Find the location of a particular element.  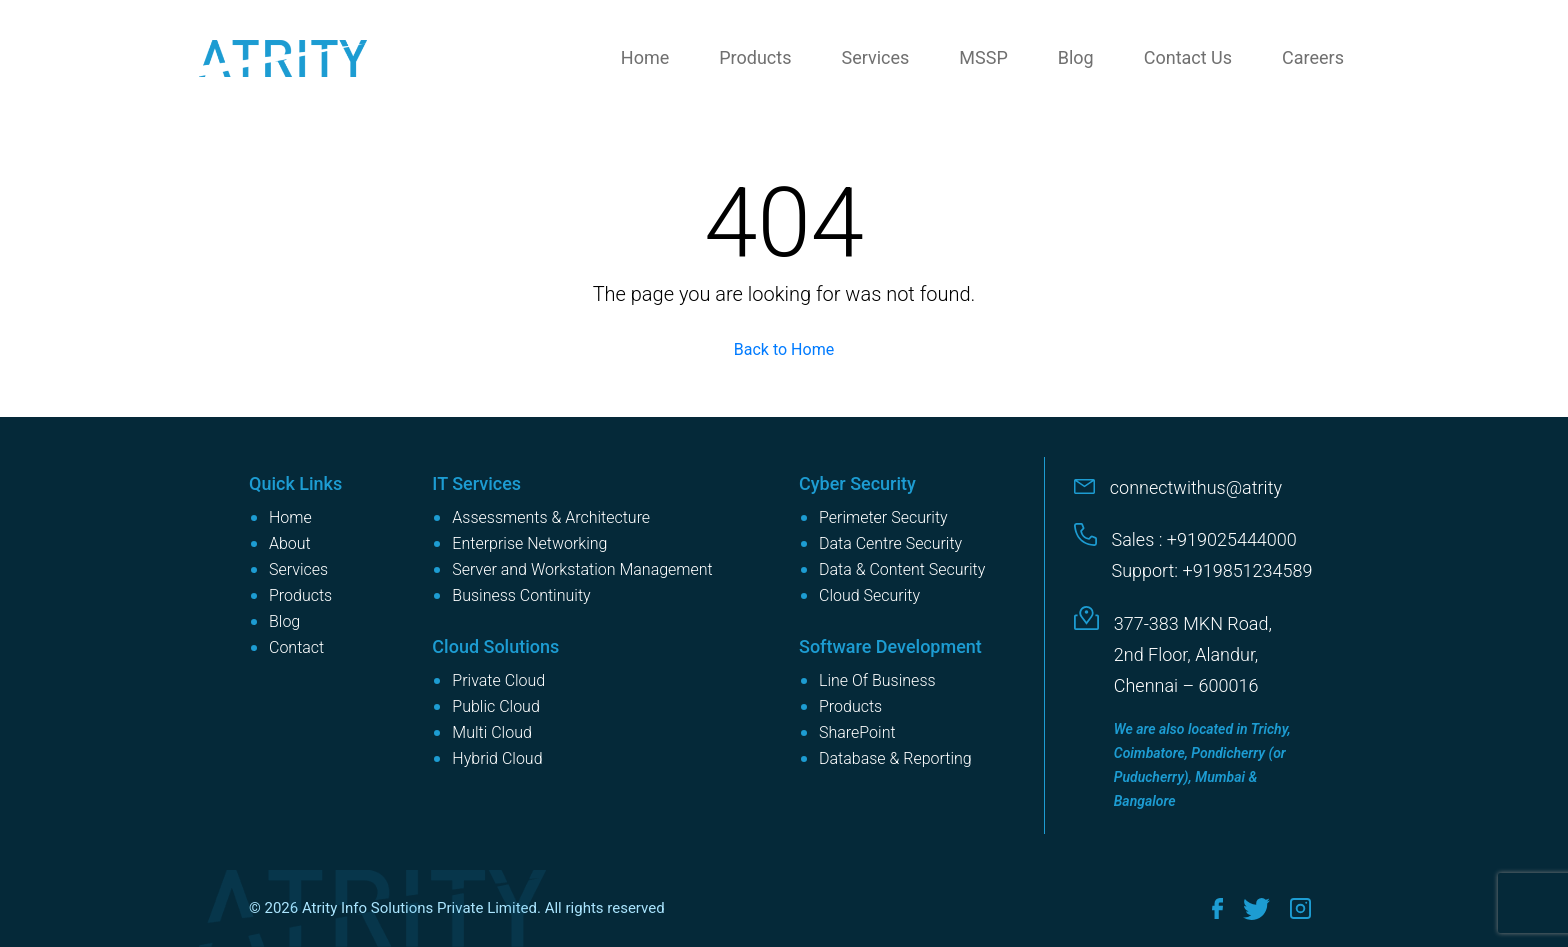

Private Cloud is located at coordinates (498, 680).